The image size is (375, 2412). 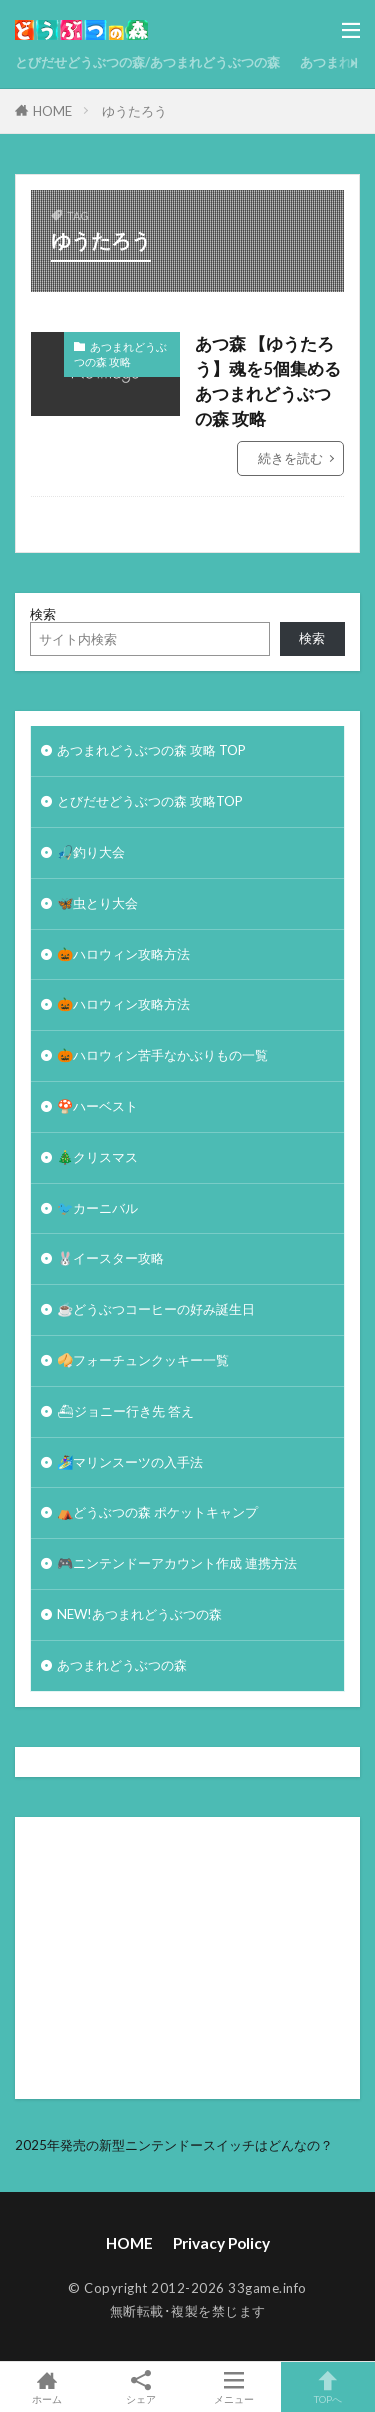 What do you see at coordinates (97, 1157) in the screenshot?
I see `🎄クリスマス` at bounding box center [97, 1157].